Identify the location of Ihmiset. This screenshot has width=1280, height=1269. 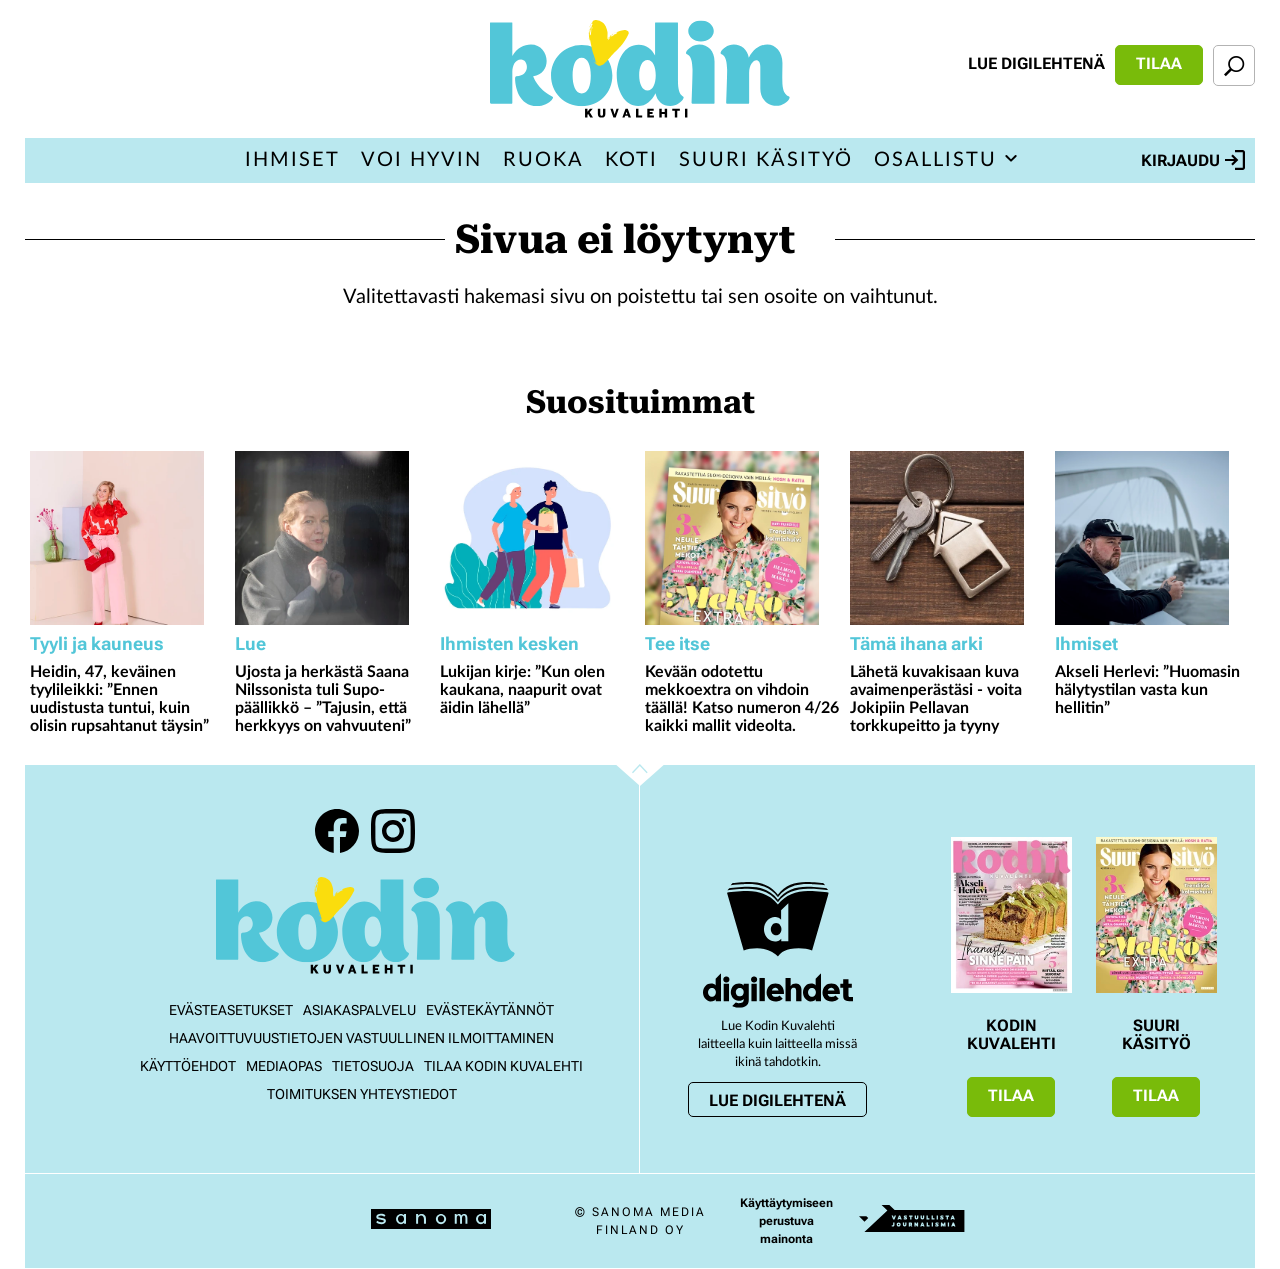
(292, 160).